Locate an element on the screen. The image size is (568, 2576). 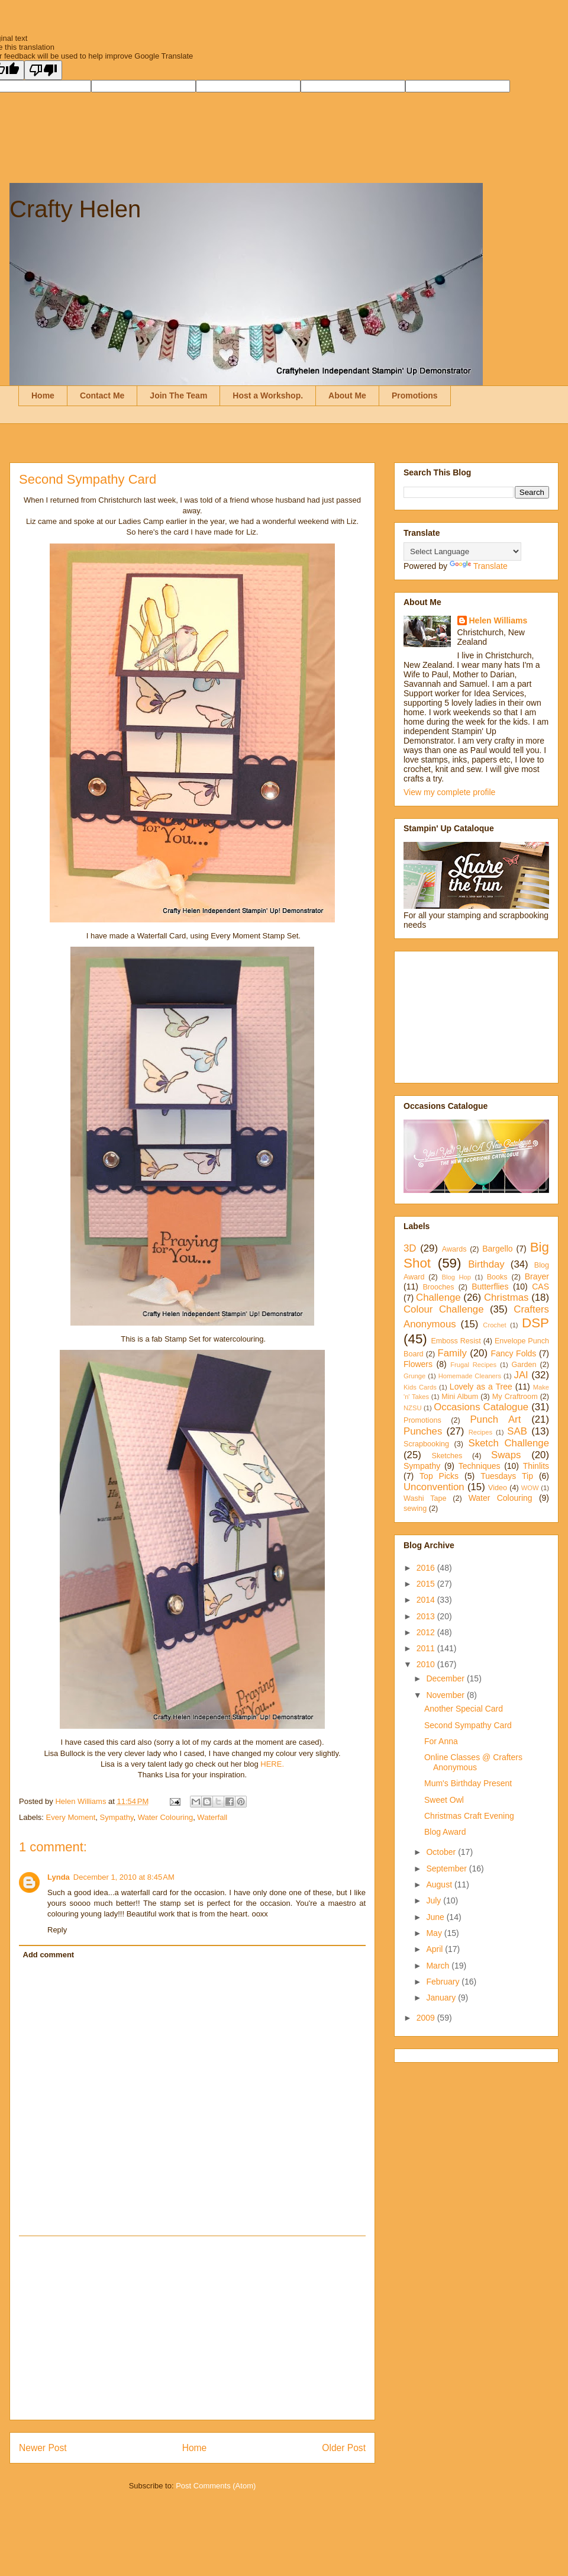
Sweet Owl is located at coordinates (444, 1800).